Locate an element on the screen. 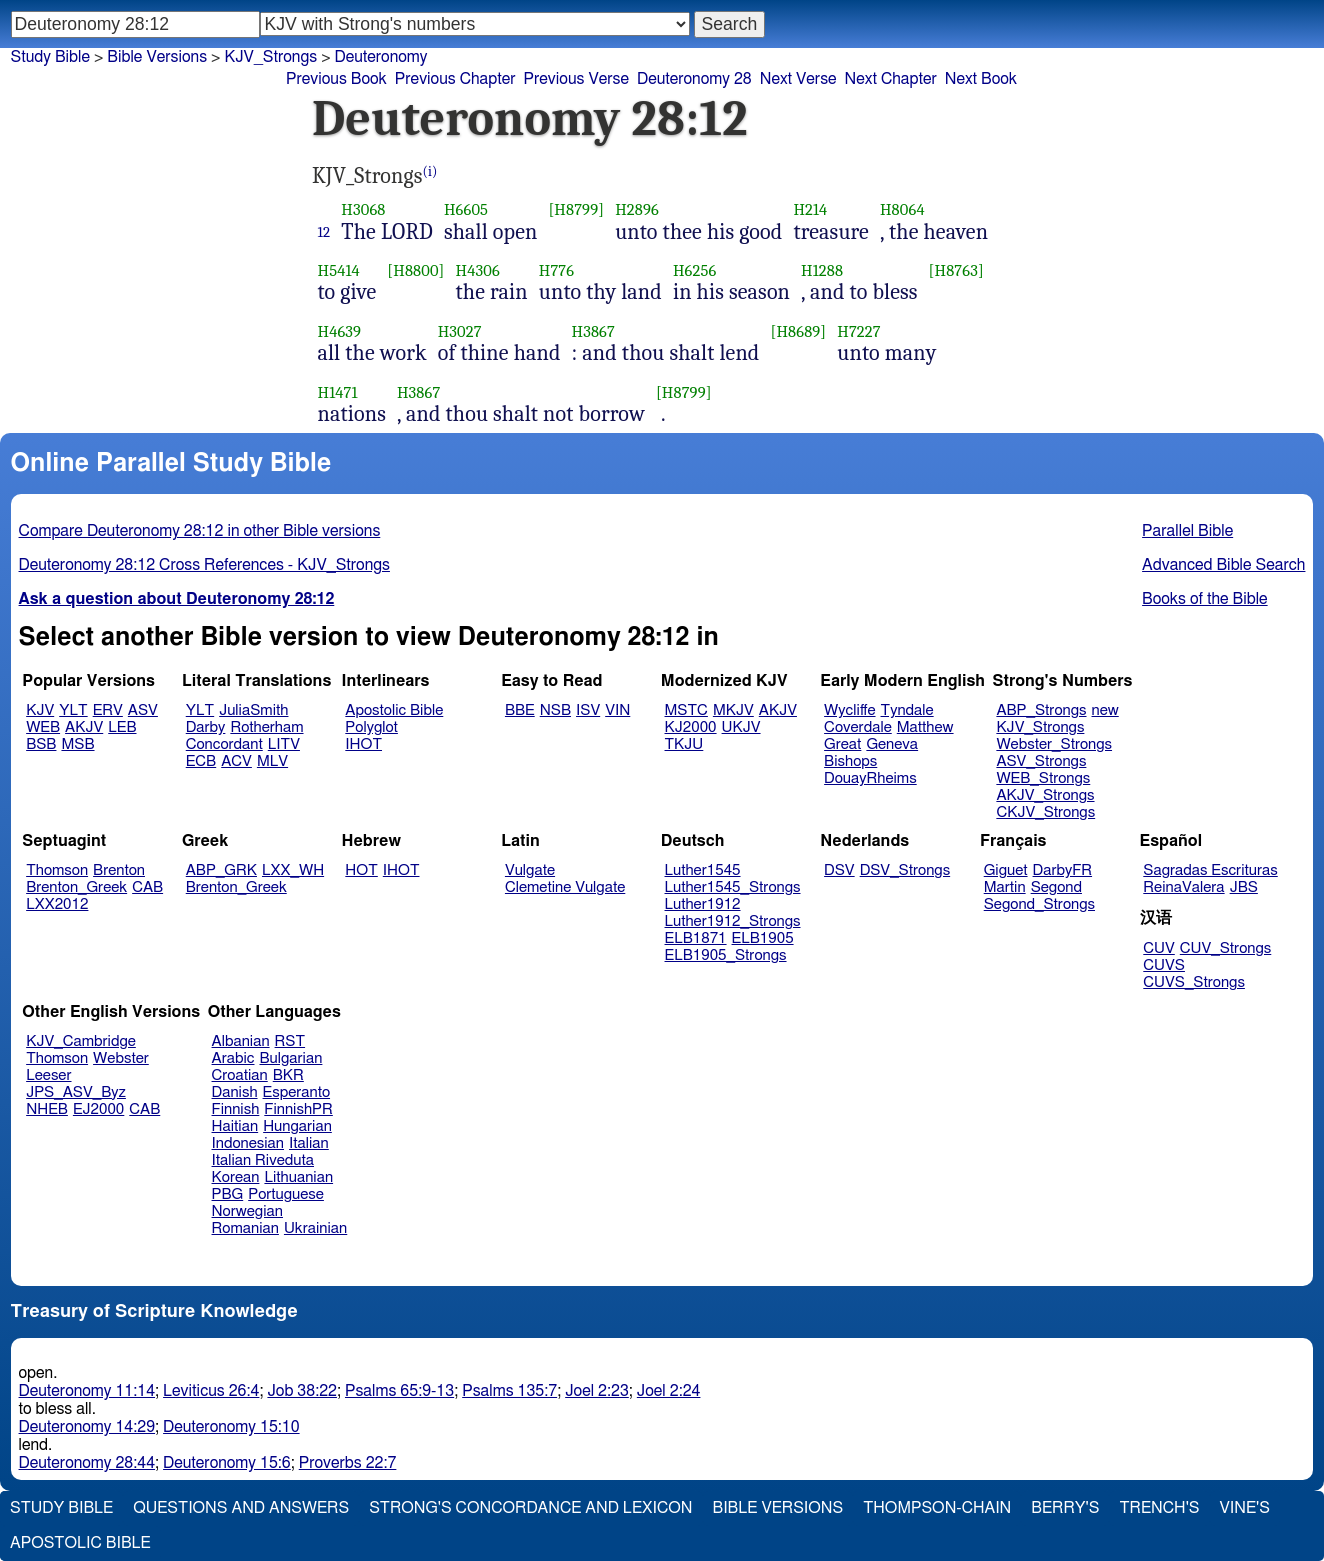 The image size is (1324, 1561). CAB is located at coordinates (147, 887).